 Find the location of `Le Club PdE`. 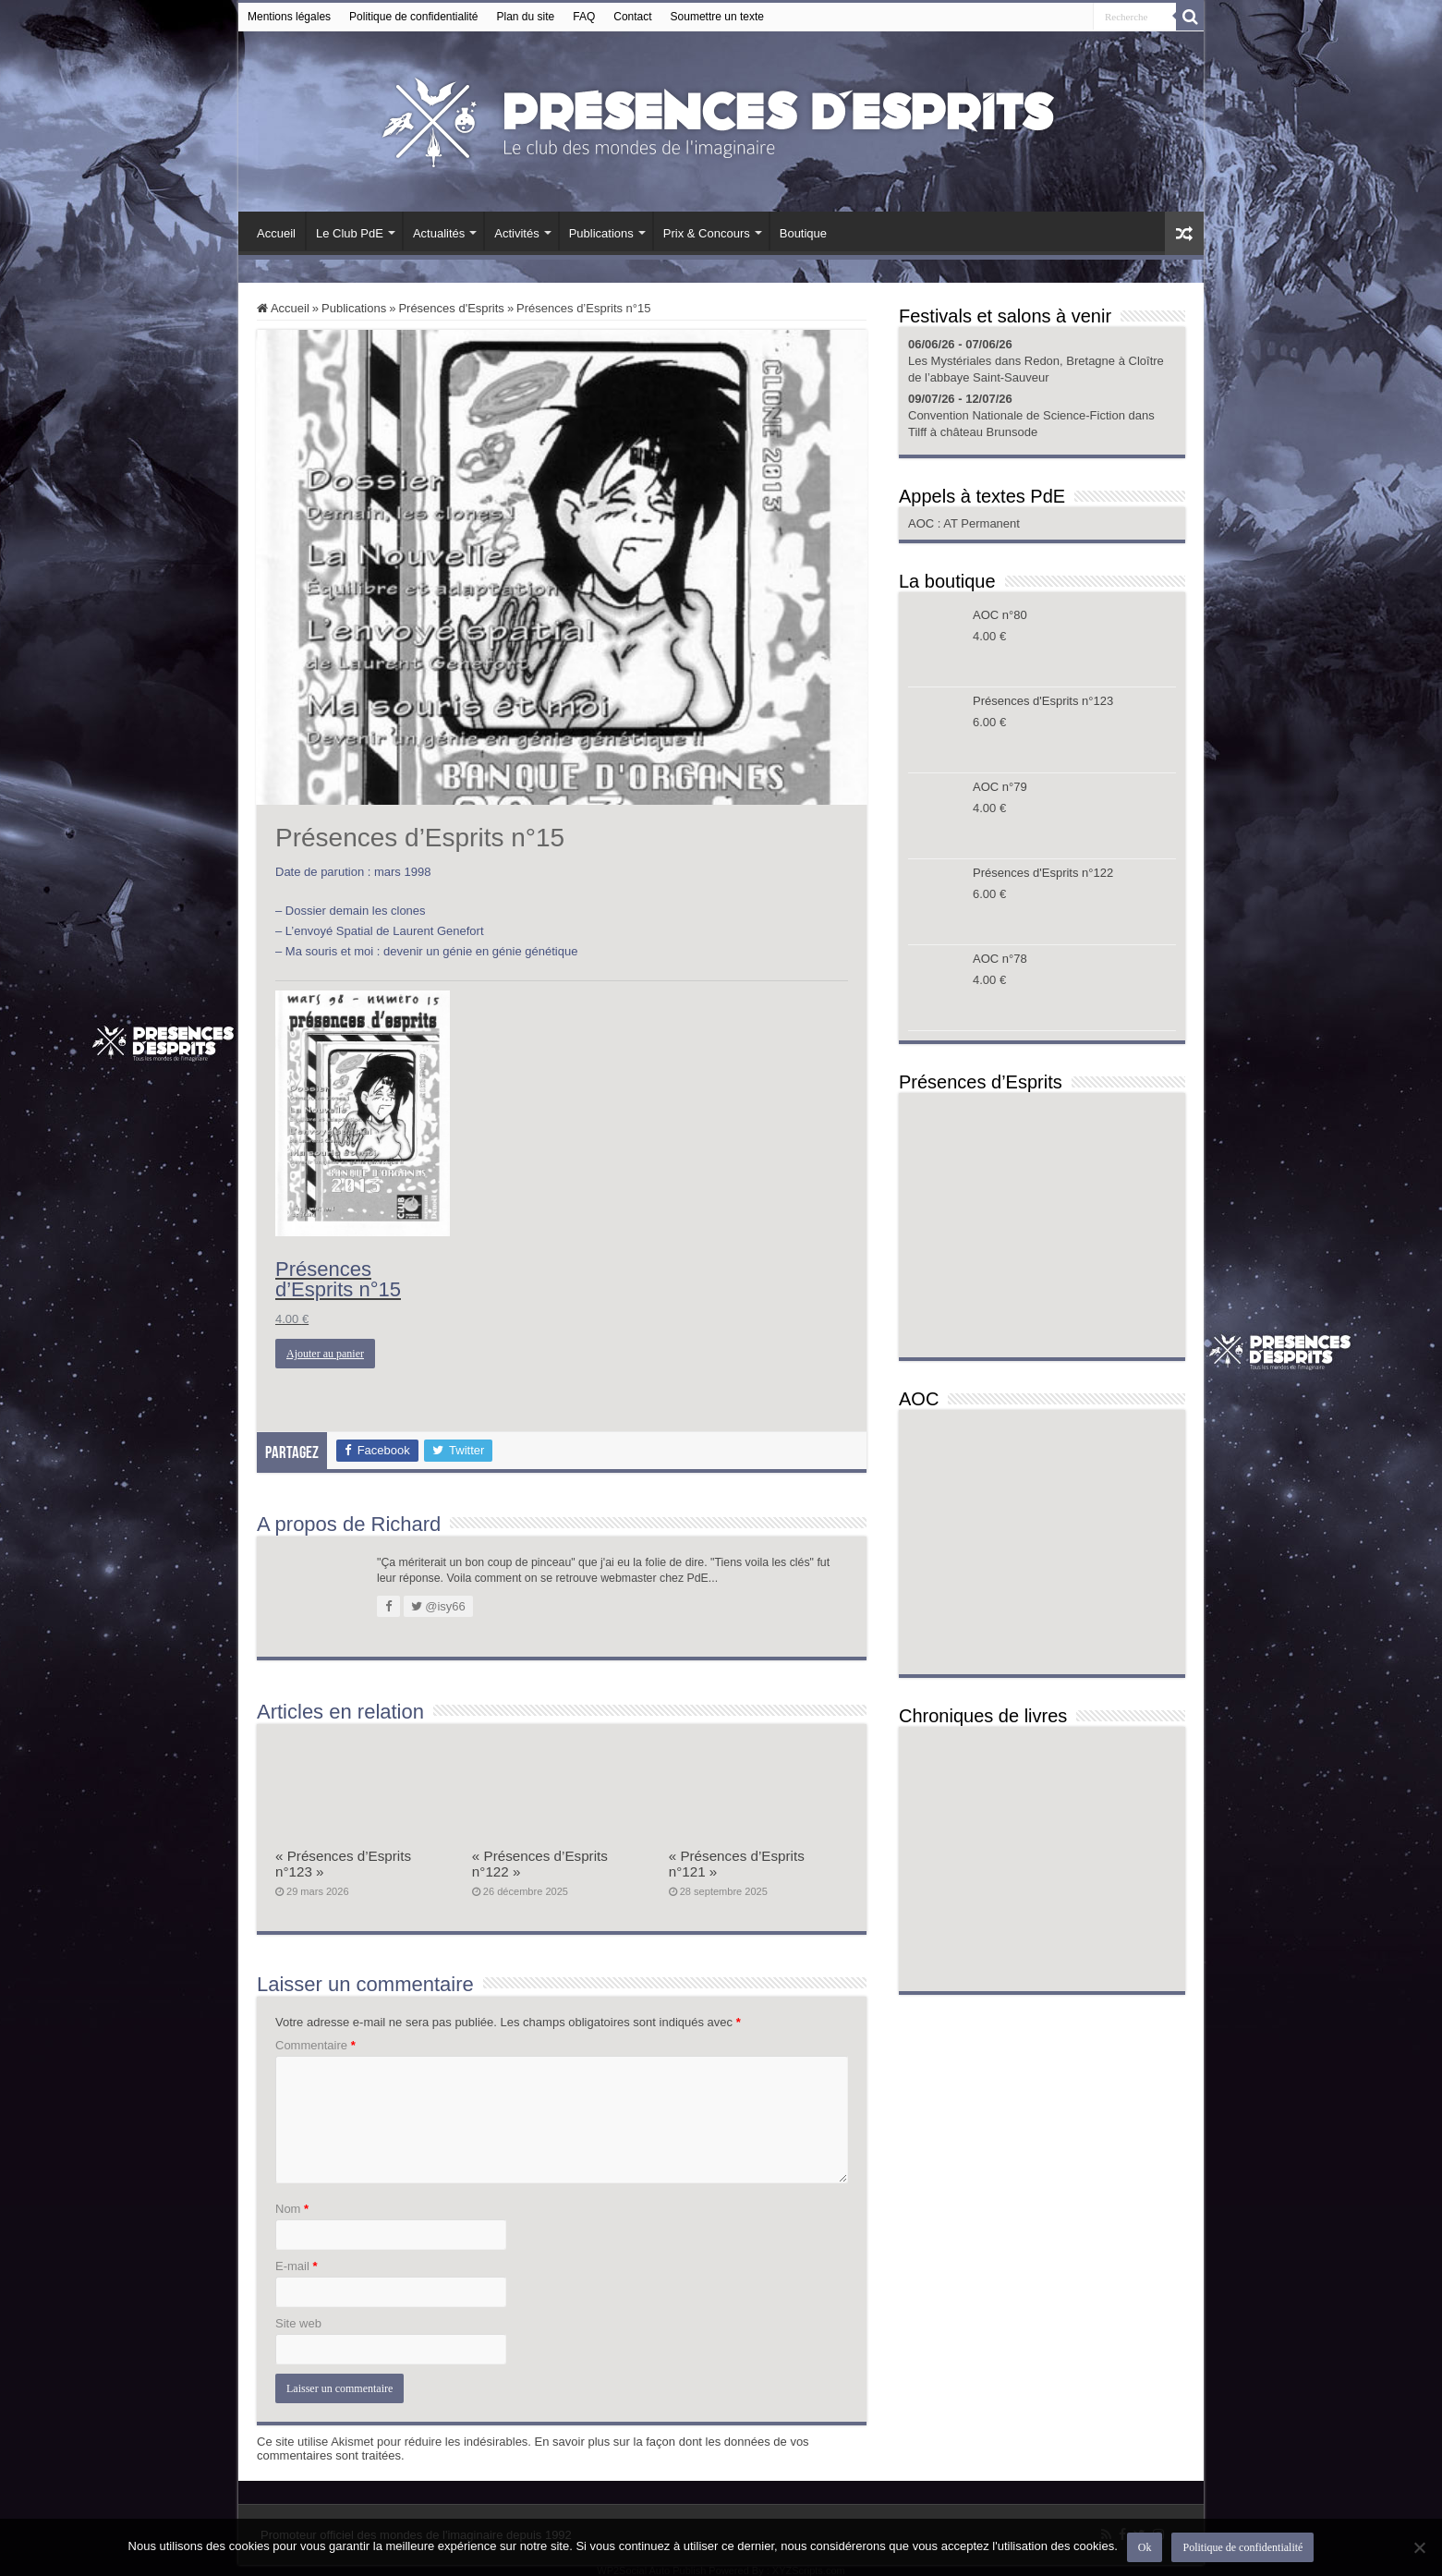

Le Club PdE is located at coordinates (349, 233).